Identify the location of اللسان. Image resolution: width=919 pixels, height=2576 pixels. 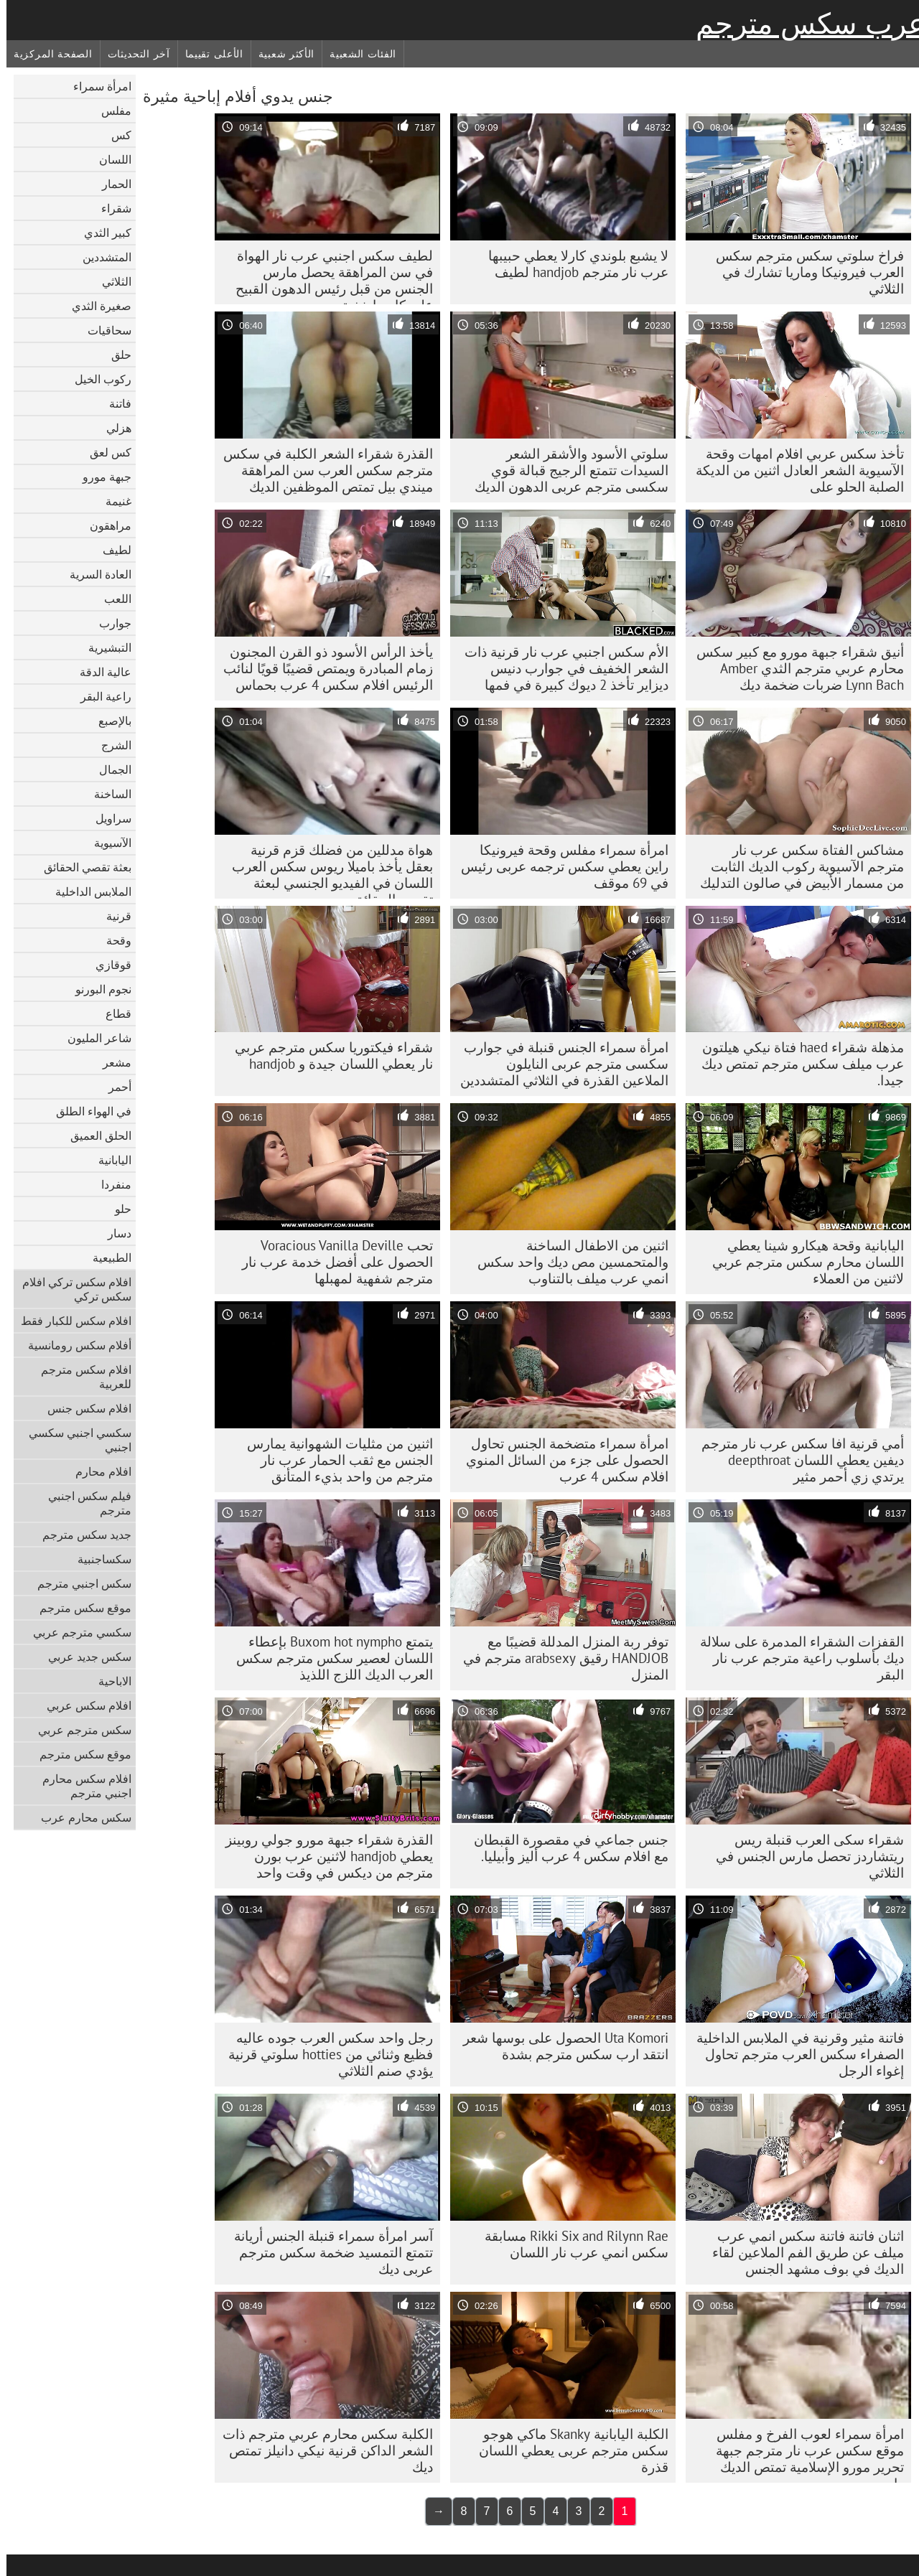
(109, 159).